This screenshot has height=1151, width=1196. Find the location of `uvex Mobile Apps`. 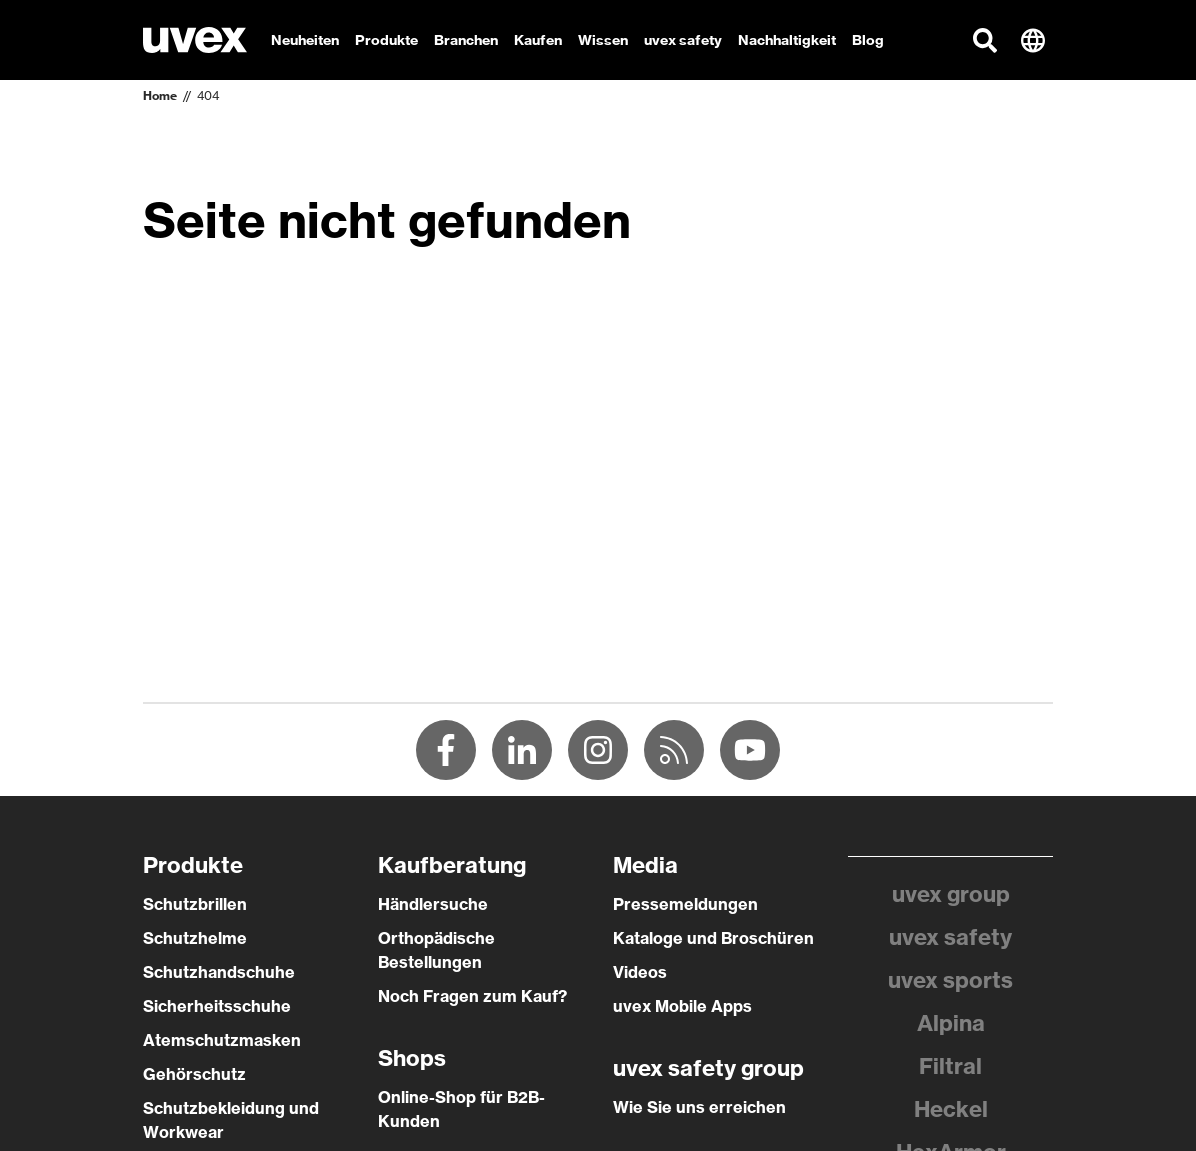

uvex Mobile Apps is located at coordinates (682, 1006).